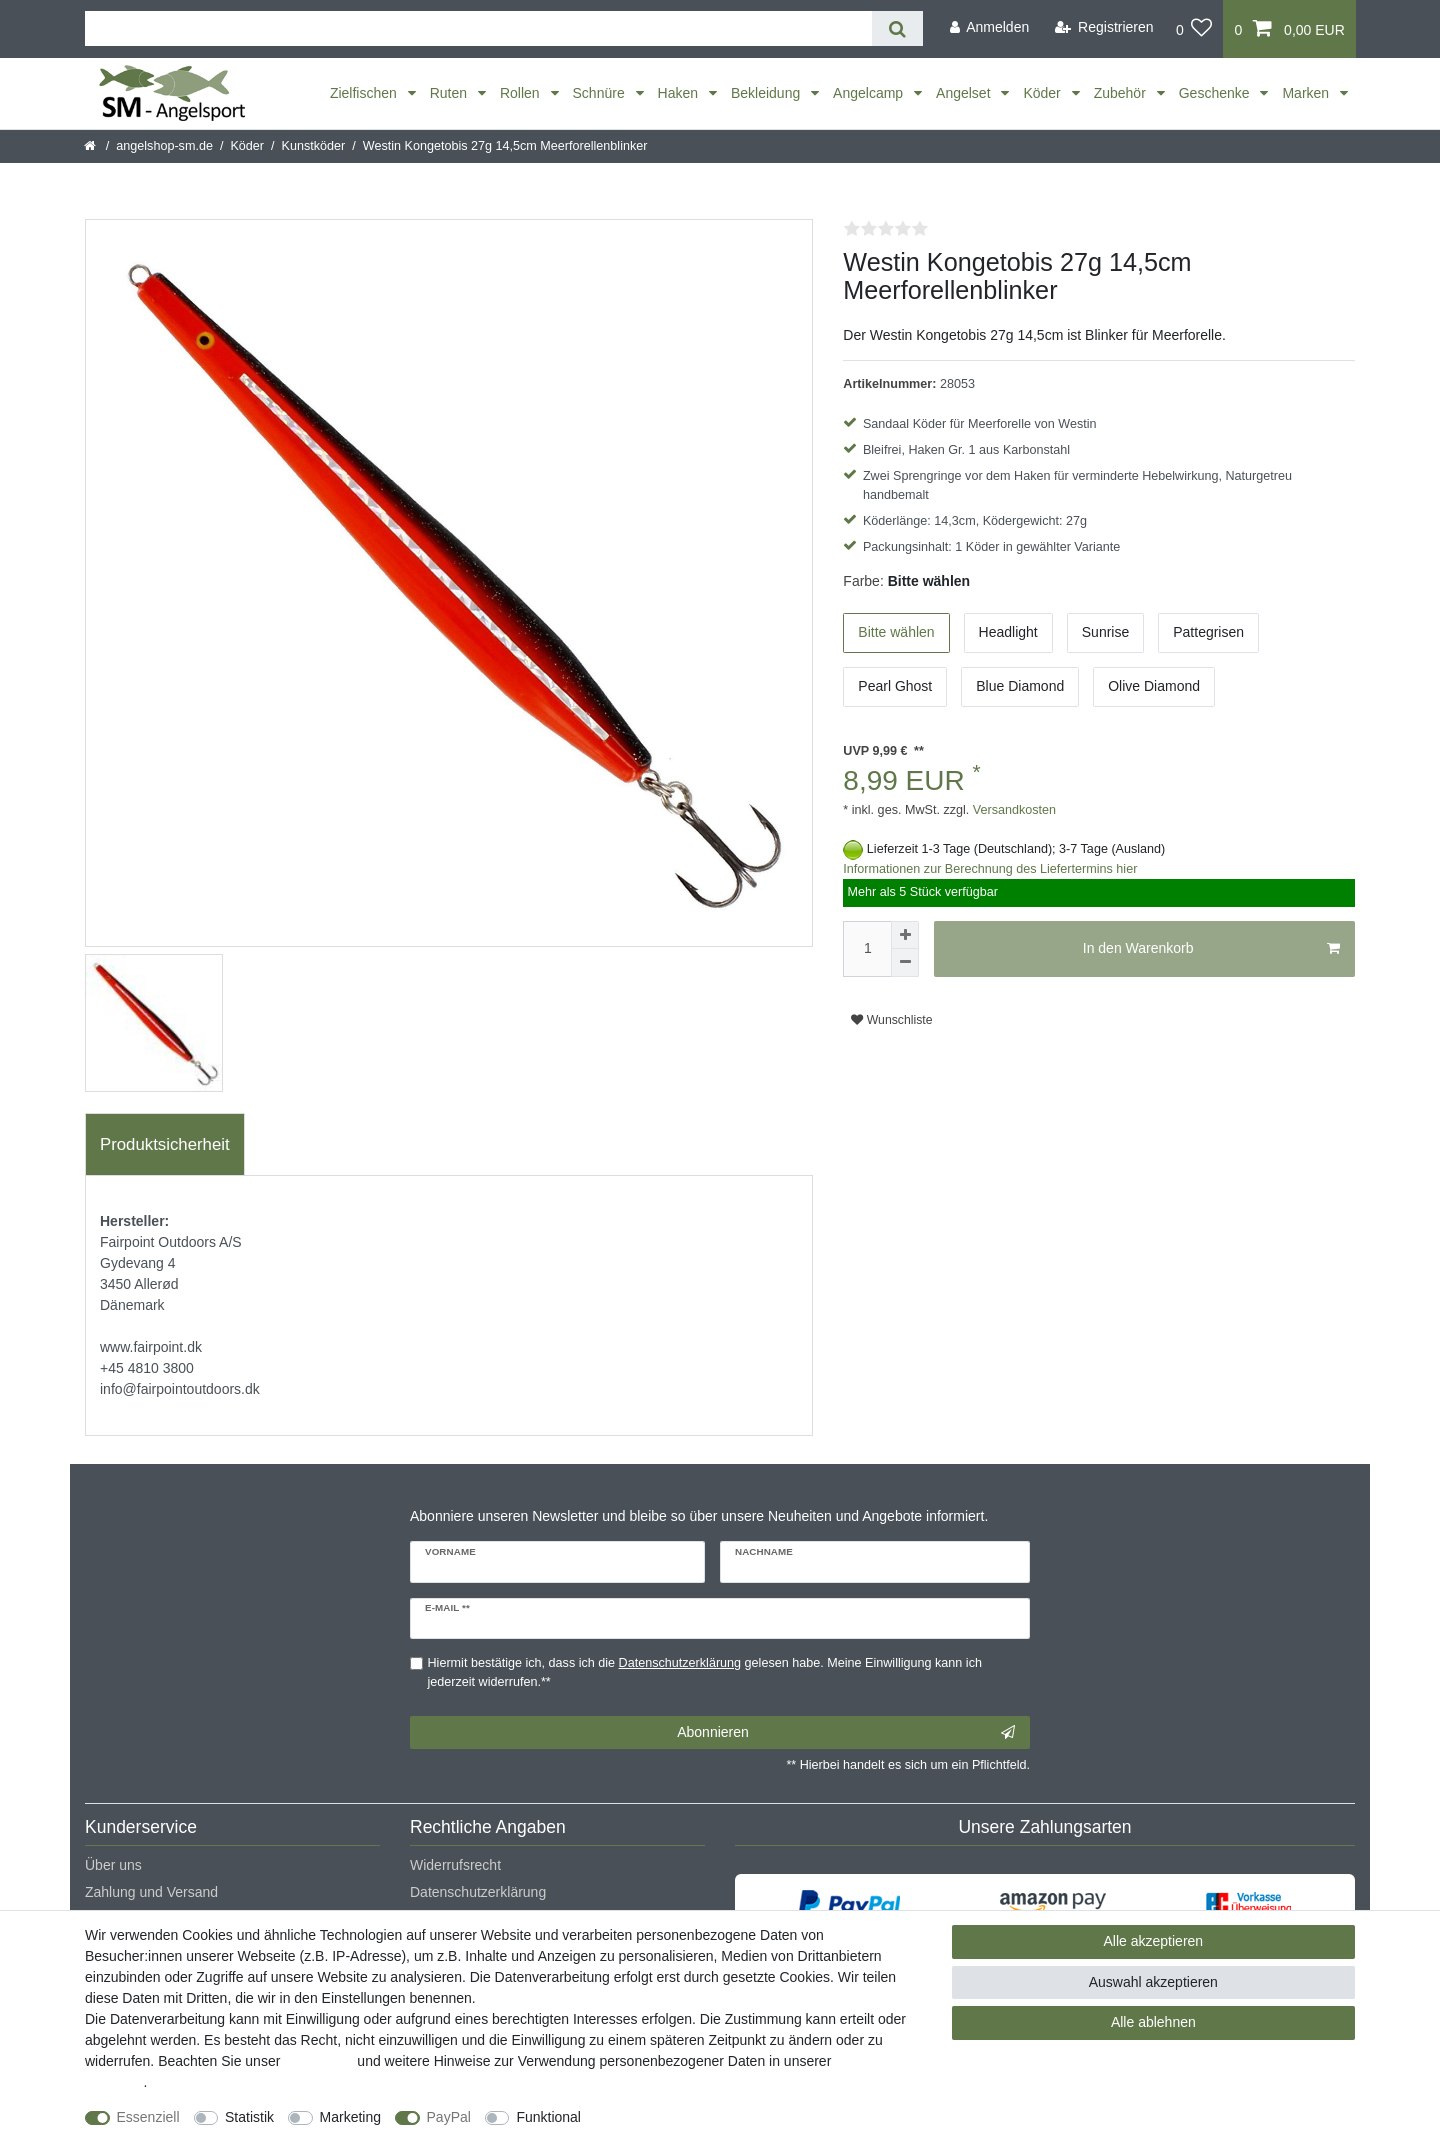 The height and width of the screenshot is (2142, 1440). I want to click on [Registrieren], so click(1104, 27).